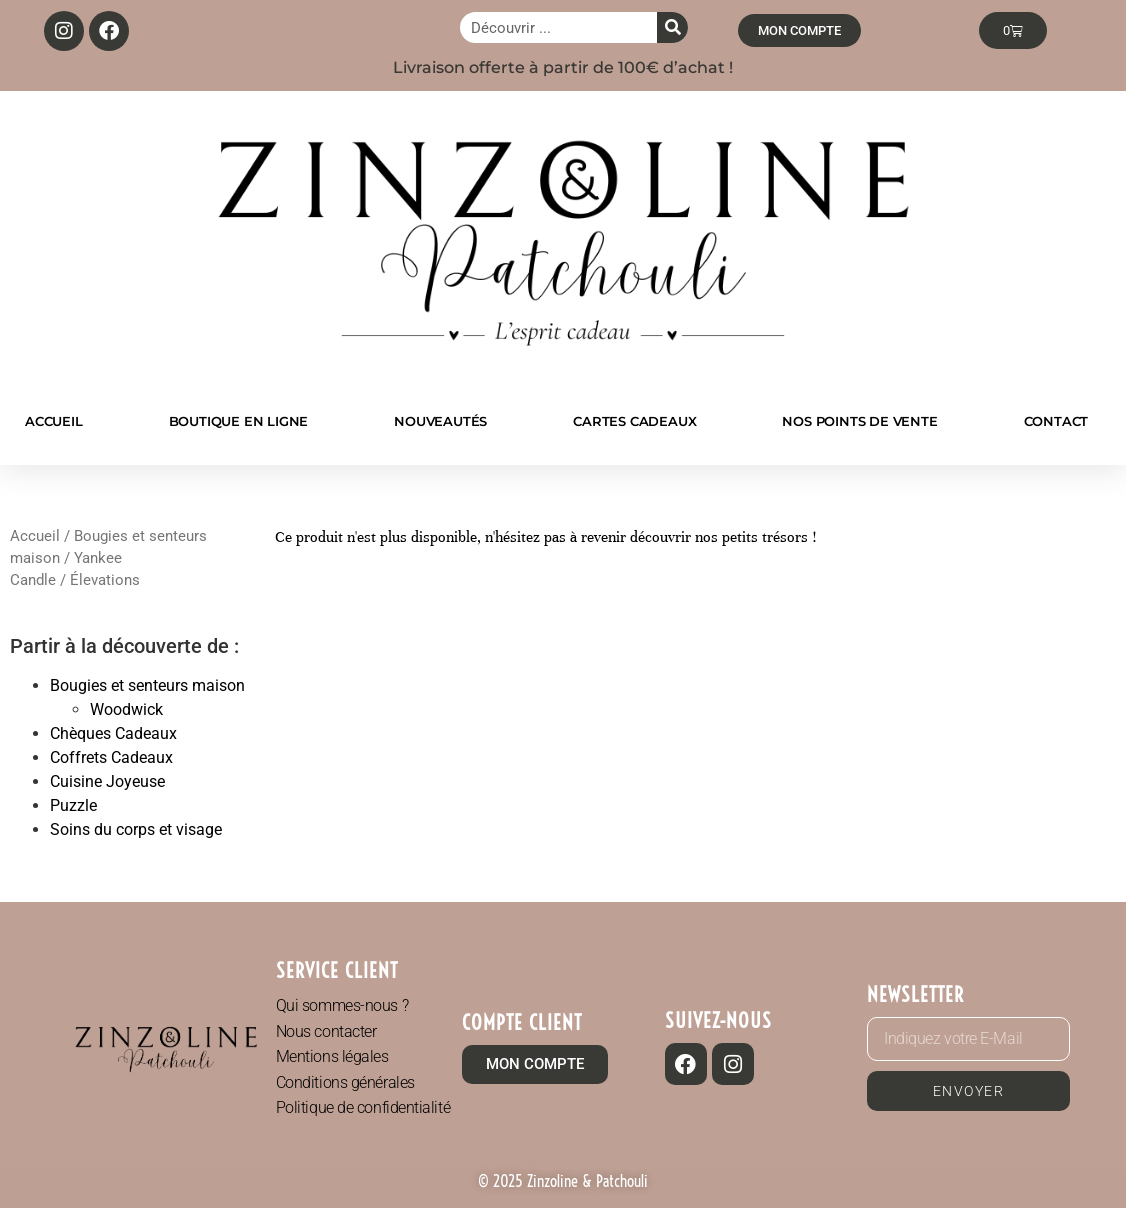 This screenshot has height=1208, width=1126. What do you see at coordinates (363, 1107) in the screenshot?
I see `Politique de confidentialité` at bounding box center [363, 1107].